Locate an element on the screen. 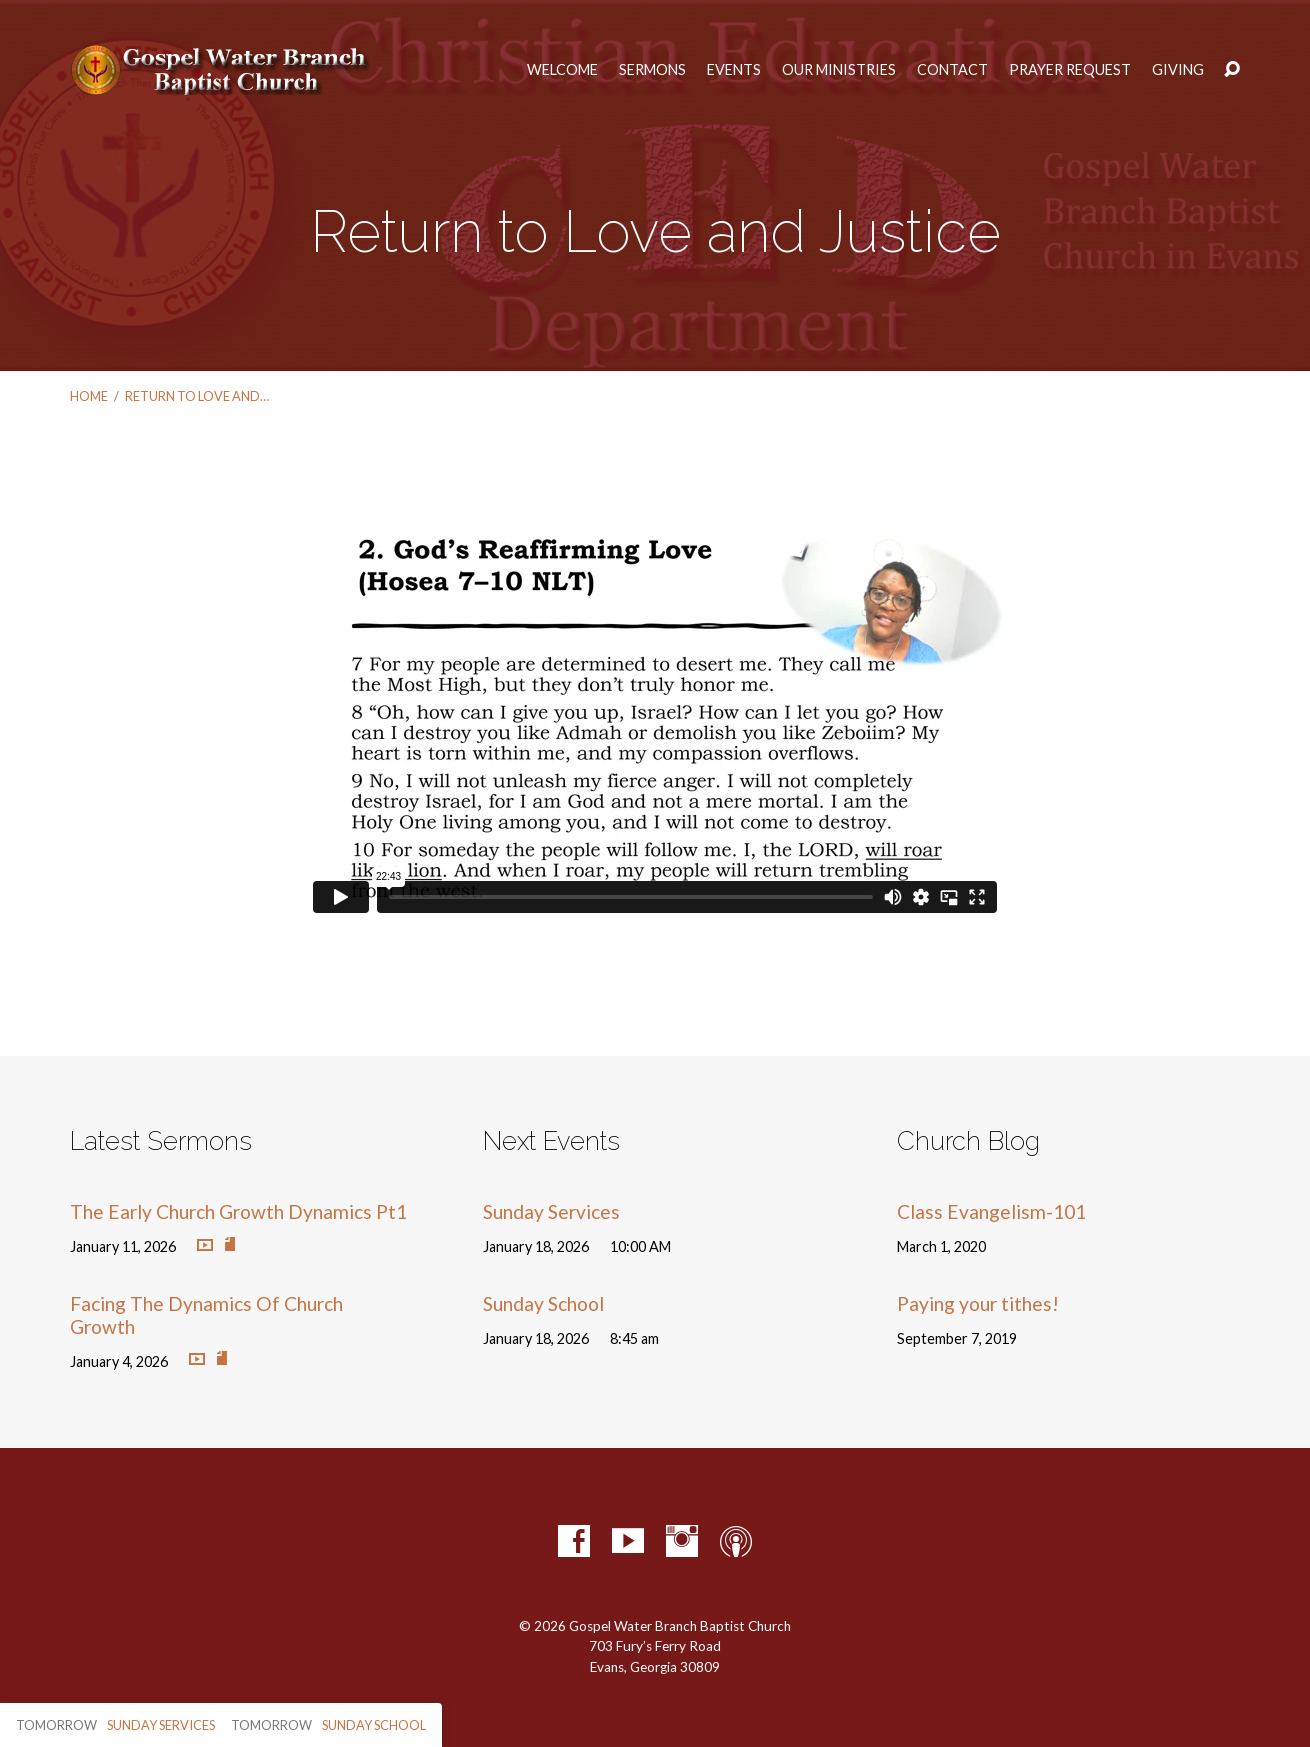 Image resolution: width=1310 pixels, height=1747 pixels. The Early Church Growth Dynamics Pt1 is located at coordinates (238, 1211).